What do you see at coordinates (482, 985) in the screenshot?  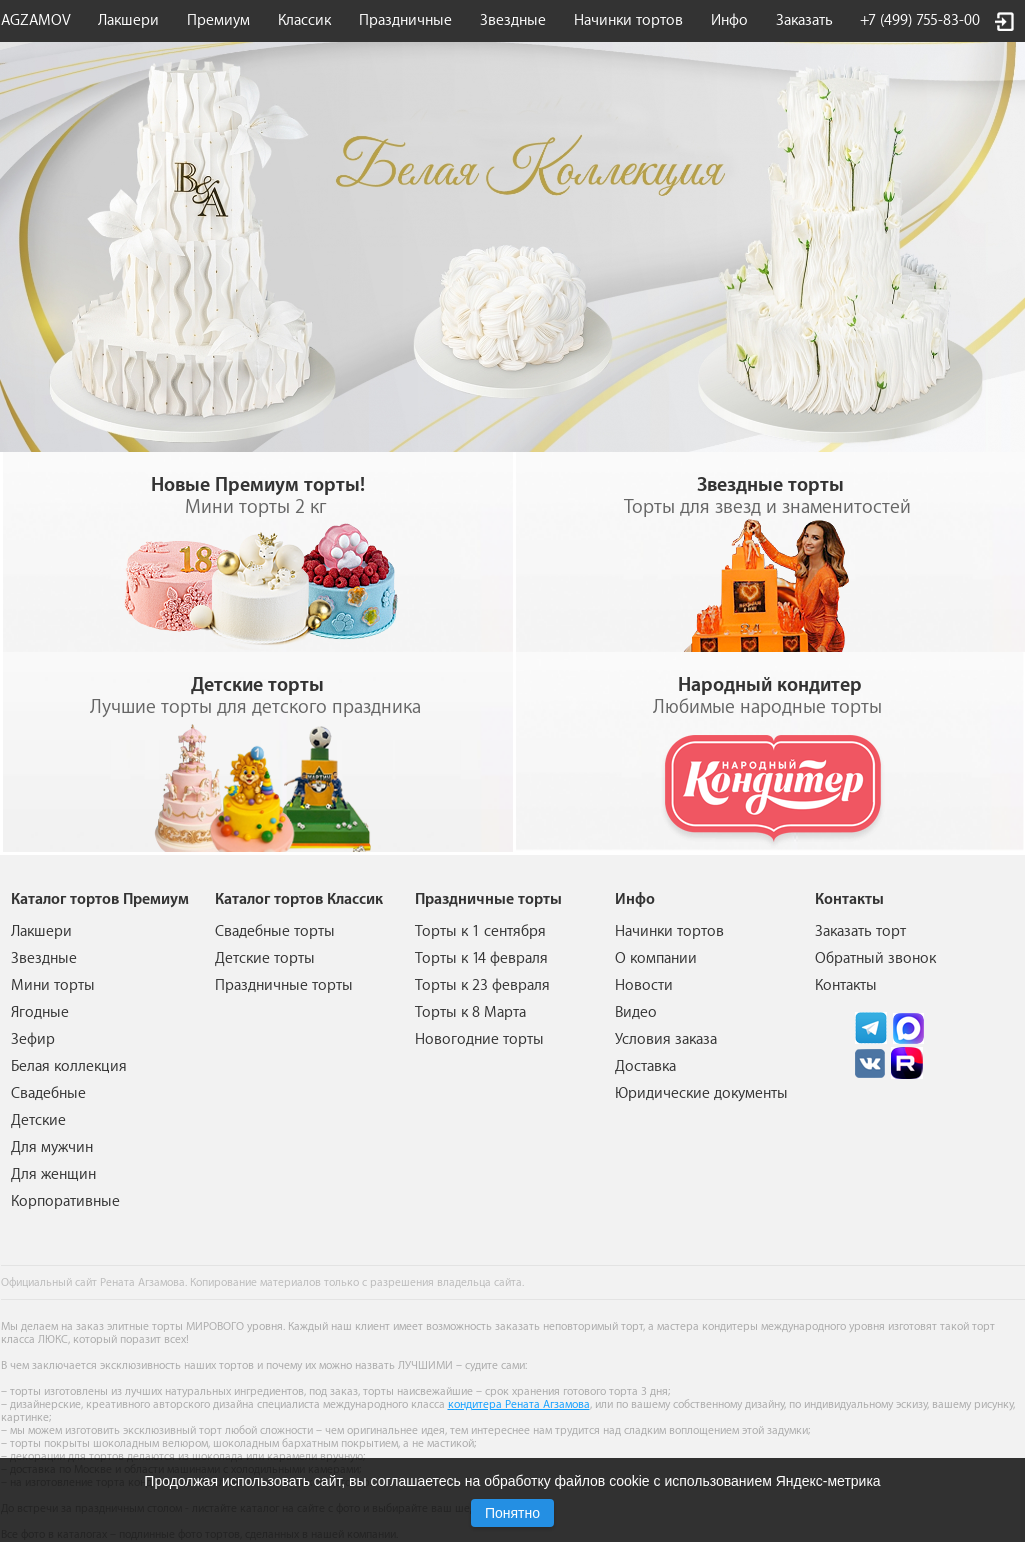 I see `Торты к 23 февраля` at bounding box center [482, 985].